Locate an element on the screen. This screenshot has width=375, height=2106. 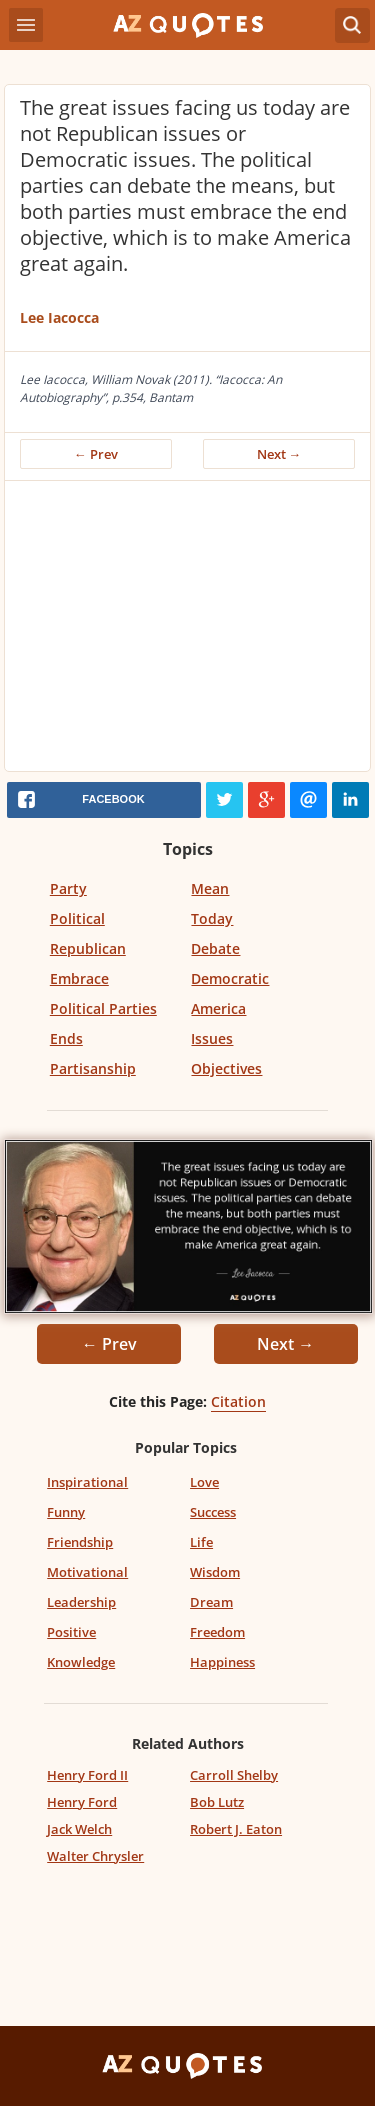
Friendship is located at coordinates (80, 1542).